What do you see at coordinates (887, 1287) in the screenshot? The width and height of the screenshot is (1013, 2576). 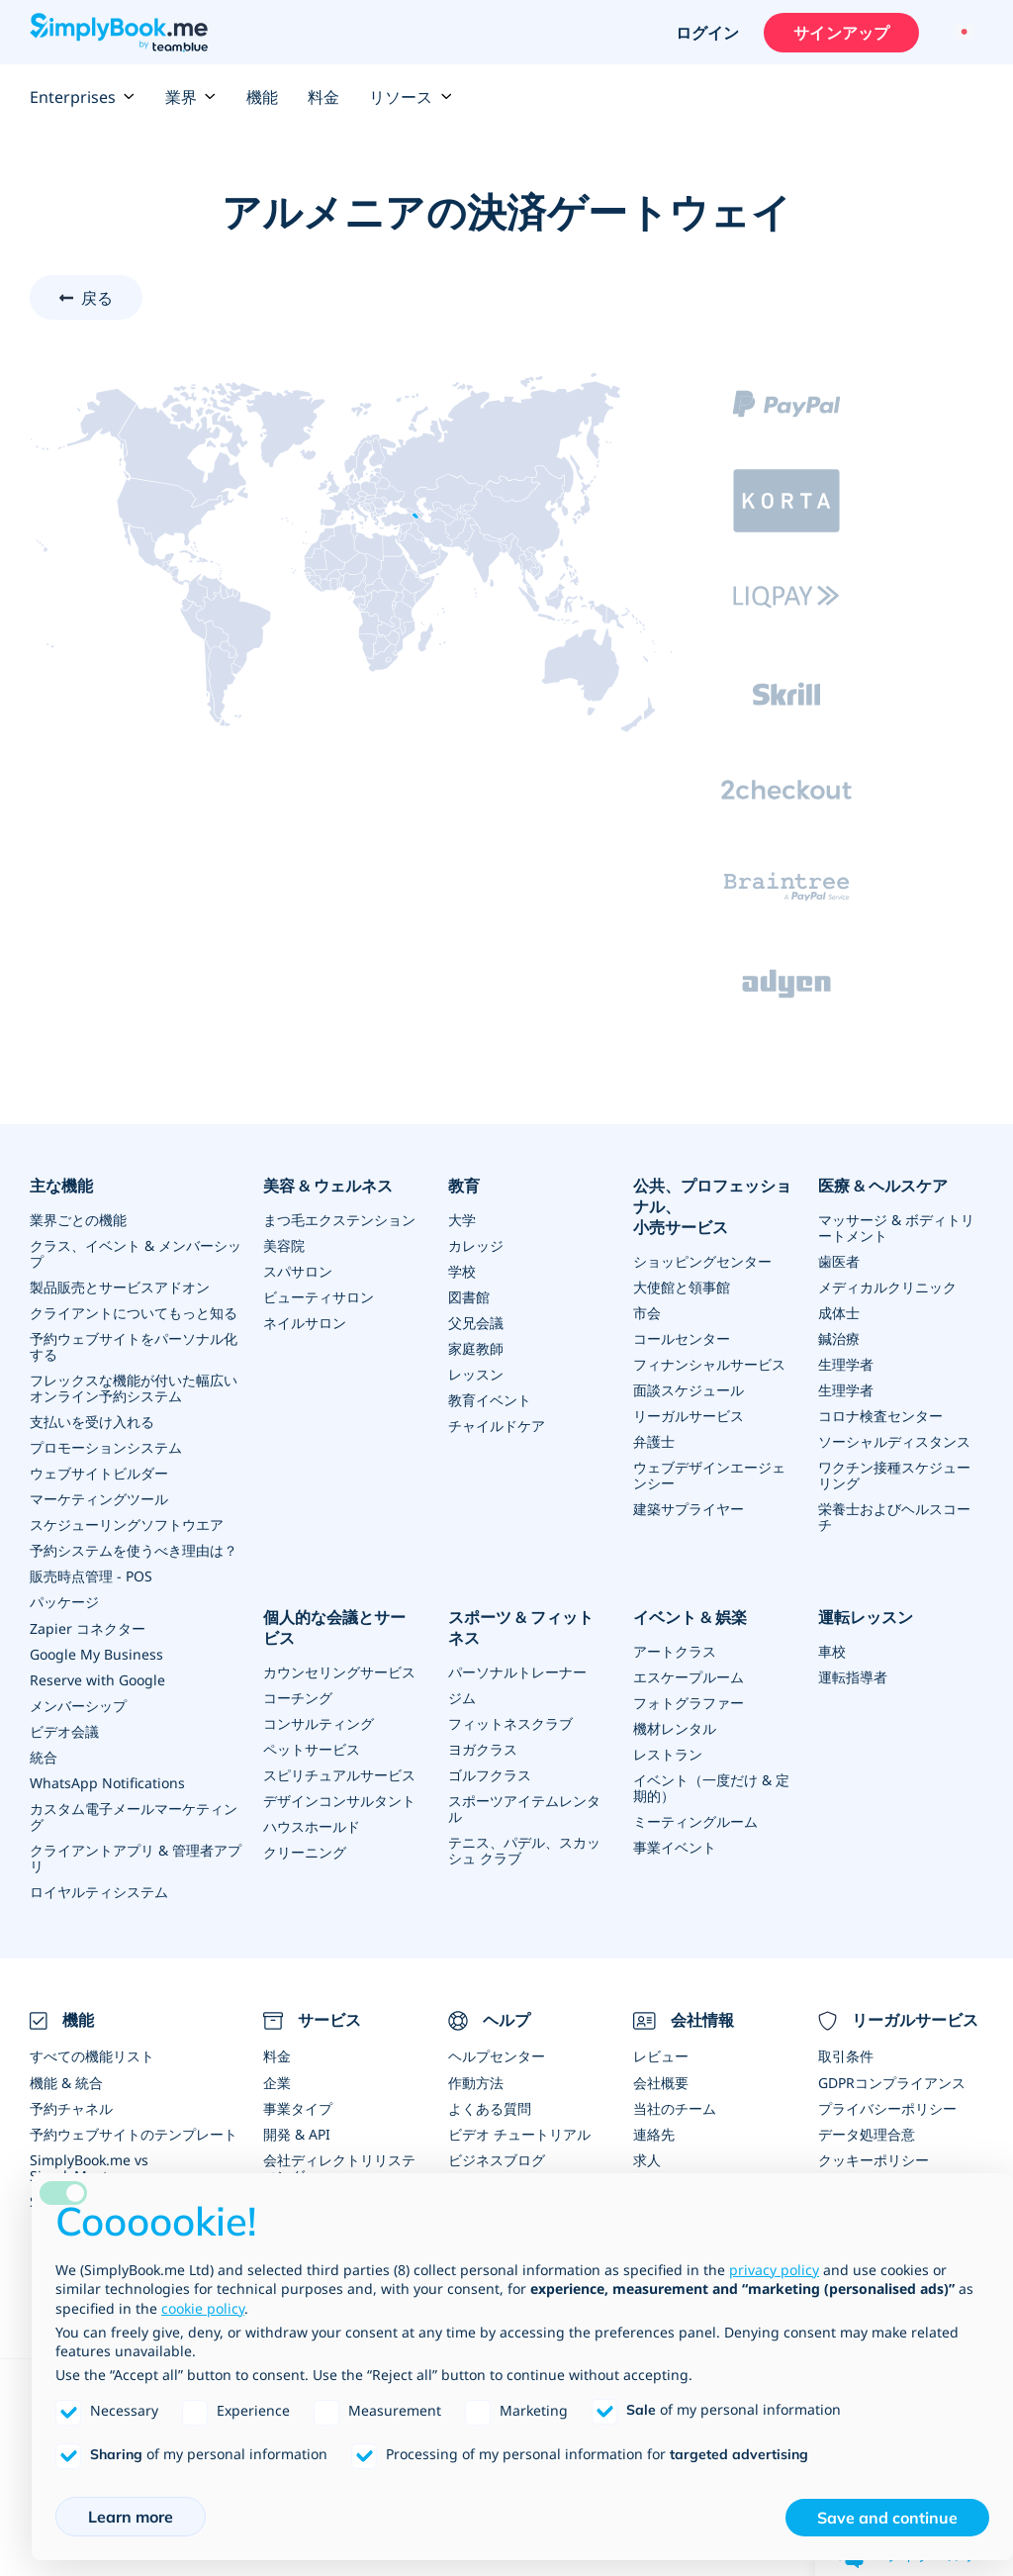 I see `メディカルクリニック` at bounding box center [887, 1287].